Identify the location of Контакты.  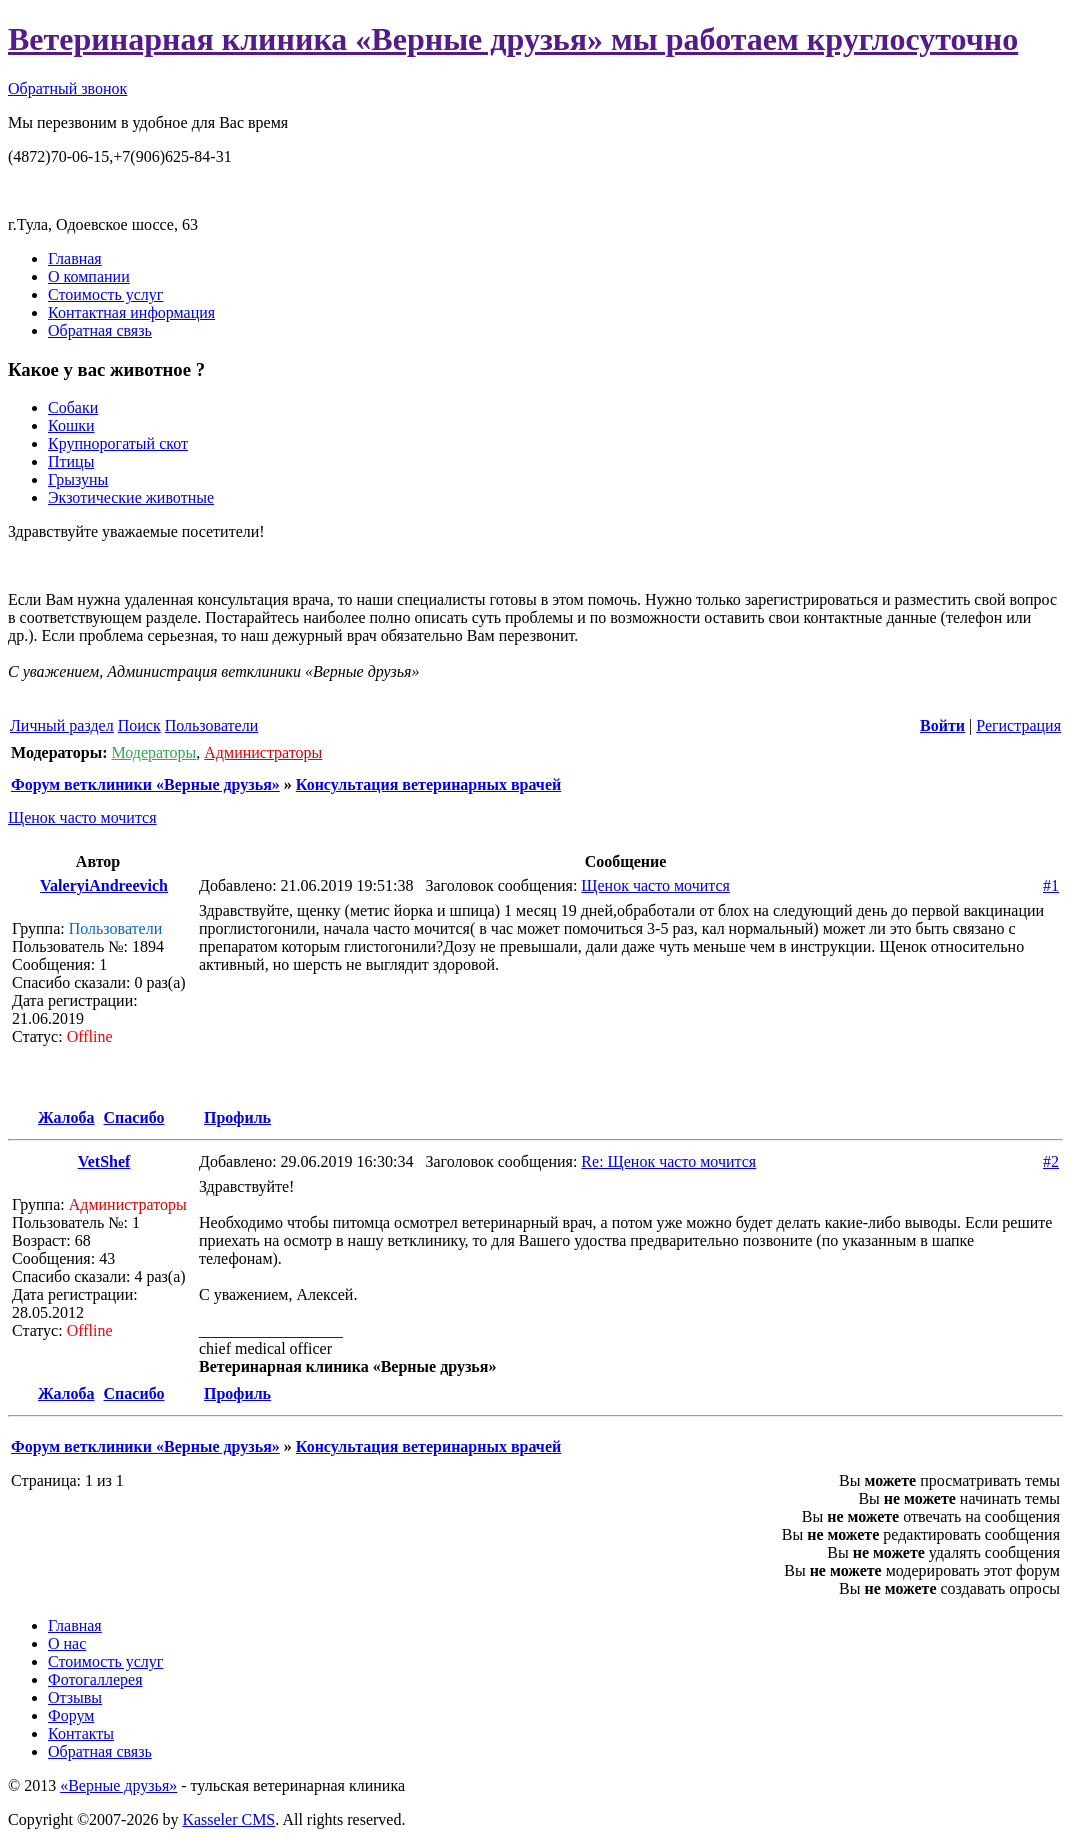
(81, 1733).